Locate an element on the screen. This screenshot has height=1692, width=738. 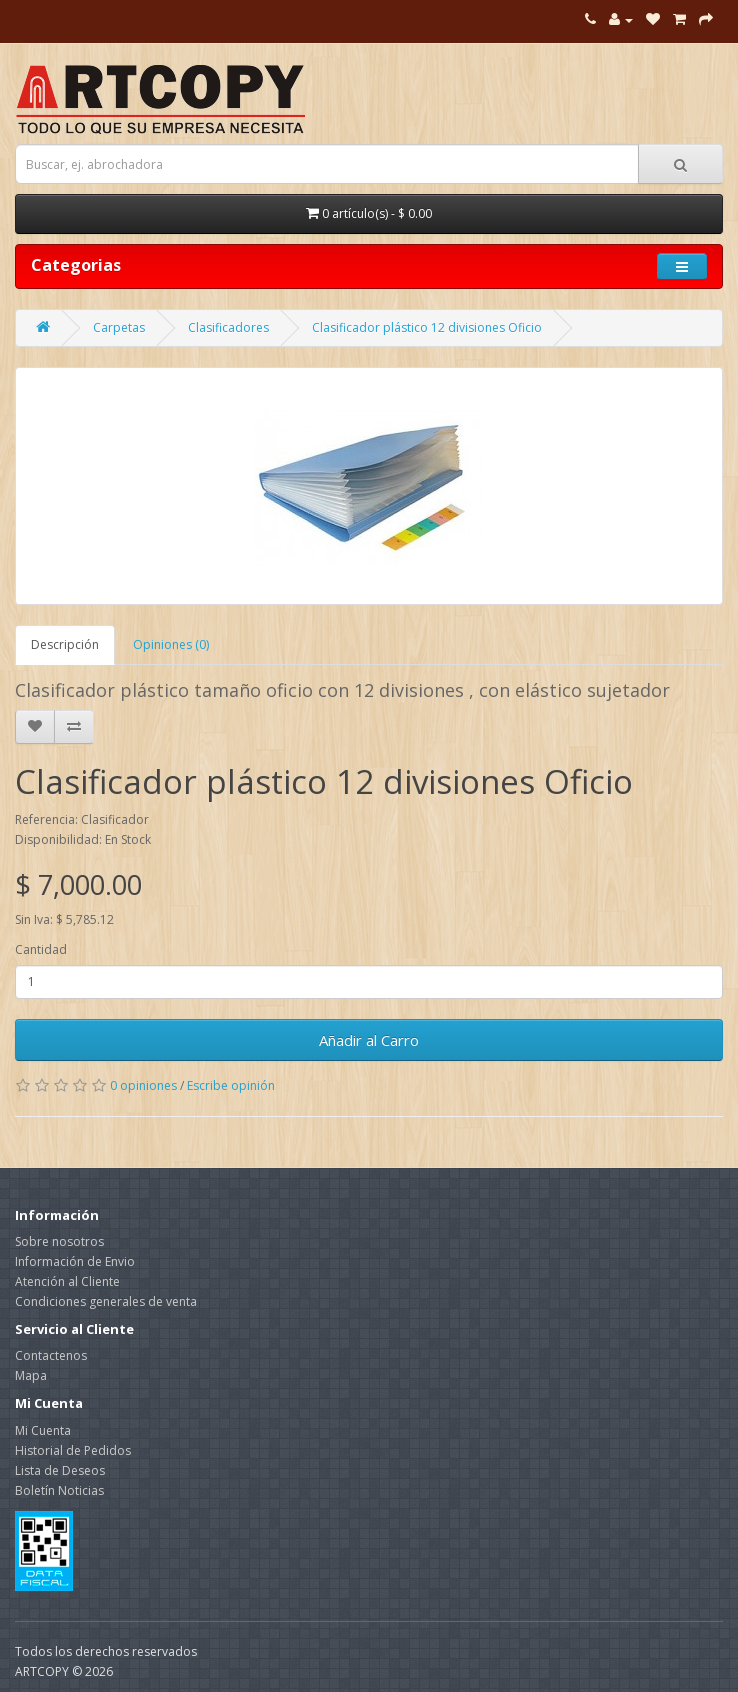
Contactenos is located at coordinates (51, 1355).